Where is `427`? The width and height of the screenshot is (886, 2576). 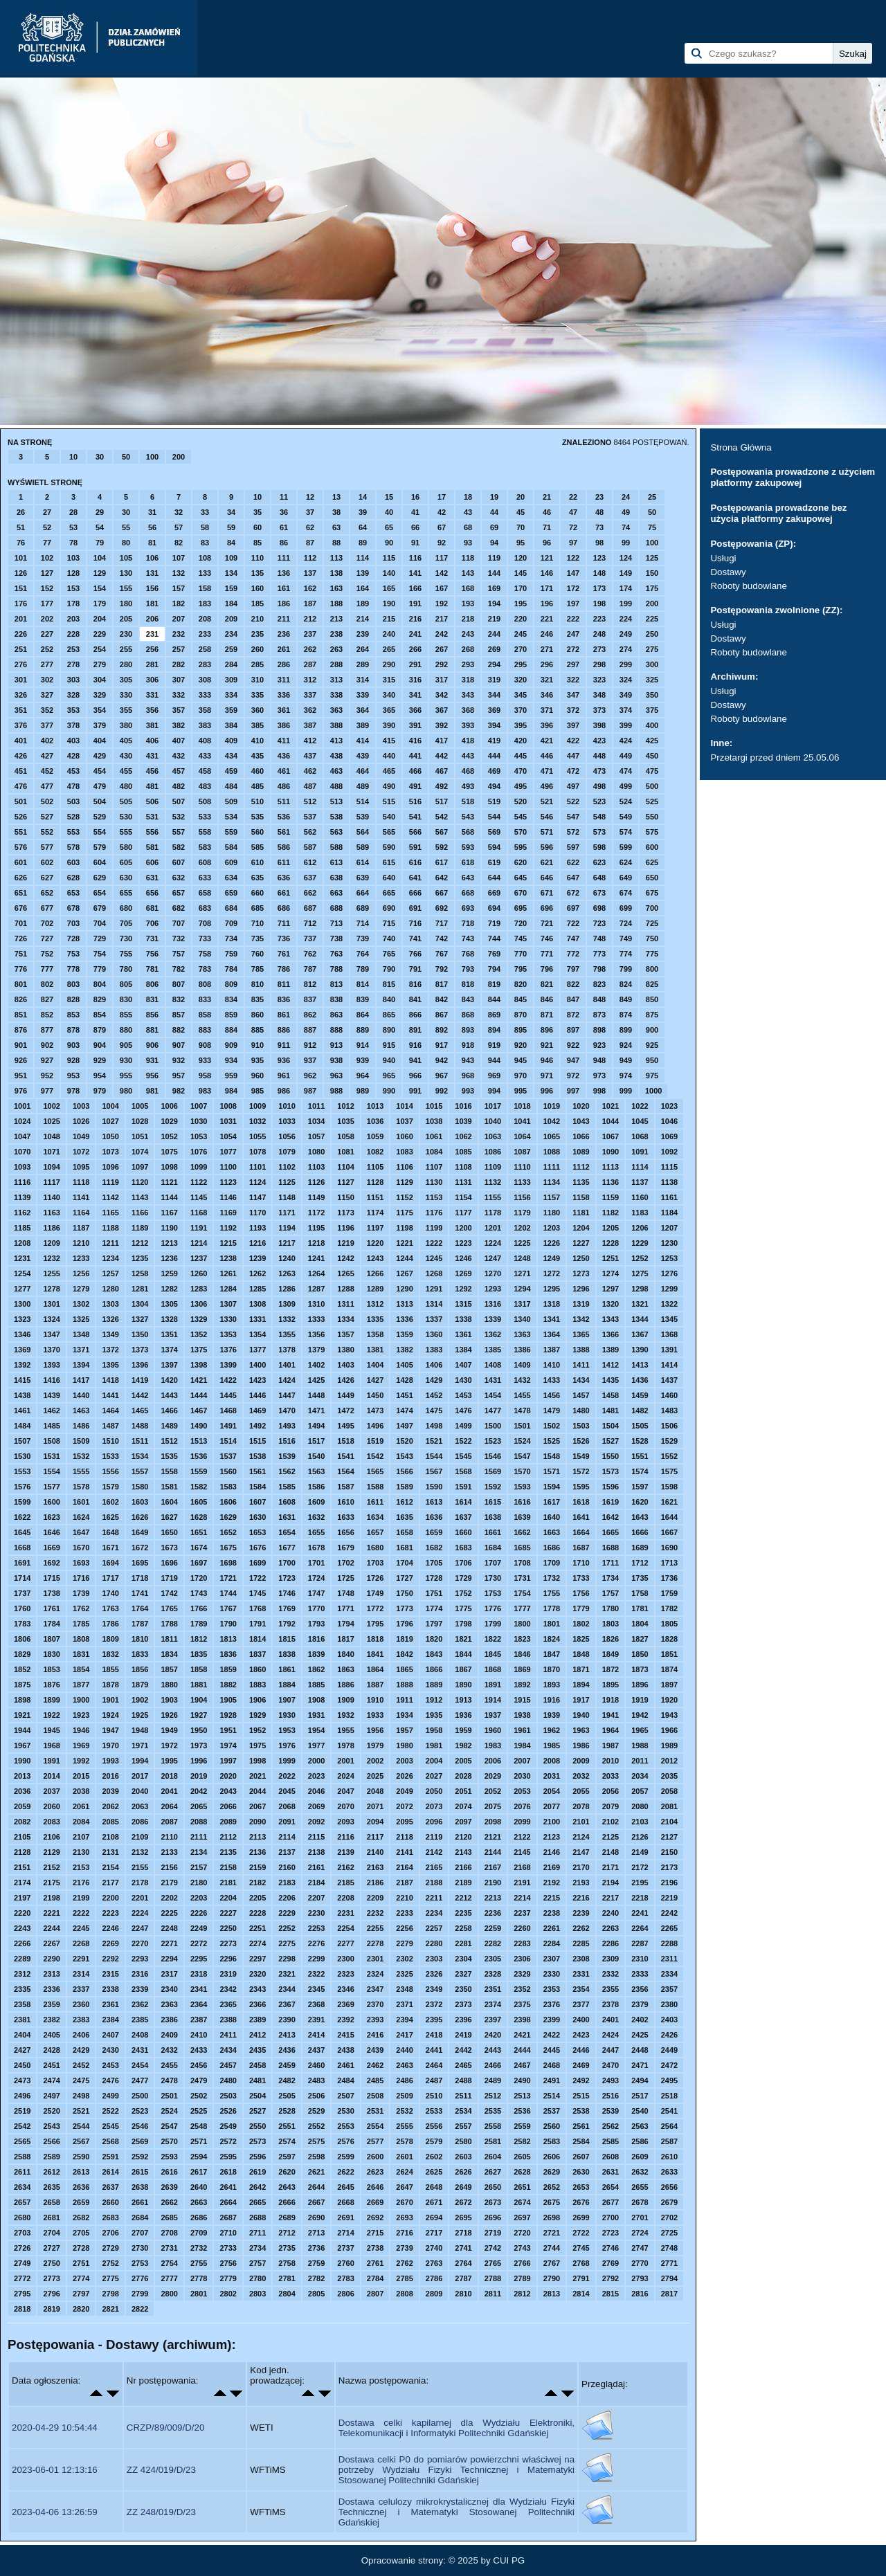 427 is located at coordinates (47, 756).